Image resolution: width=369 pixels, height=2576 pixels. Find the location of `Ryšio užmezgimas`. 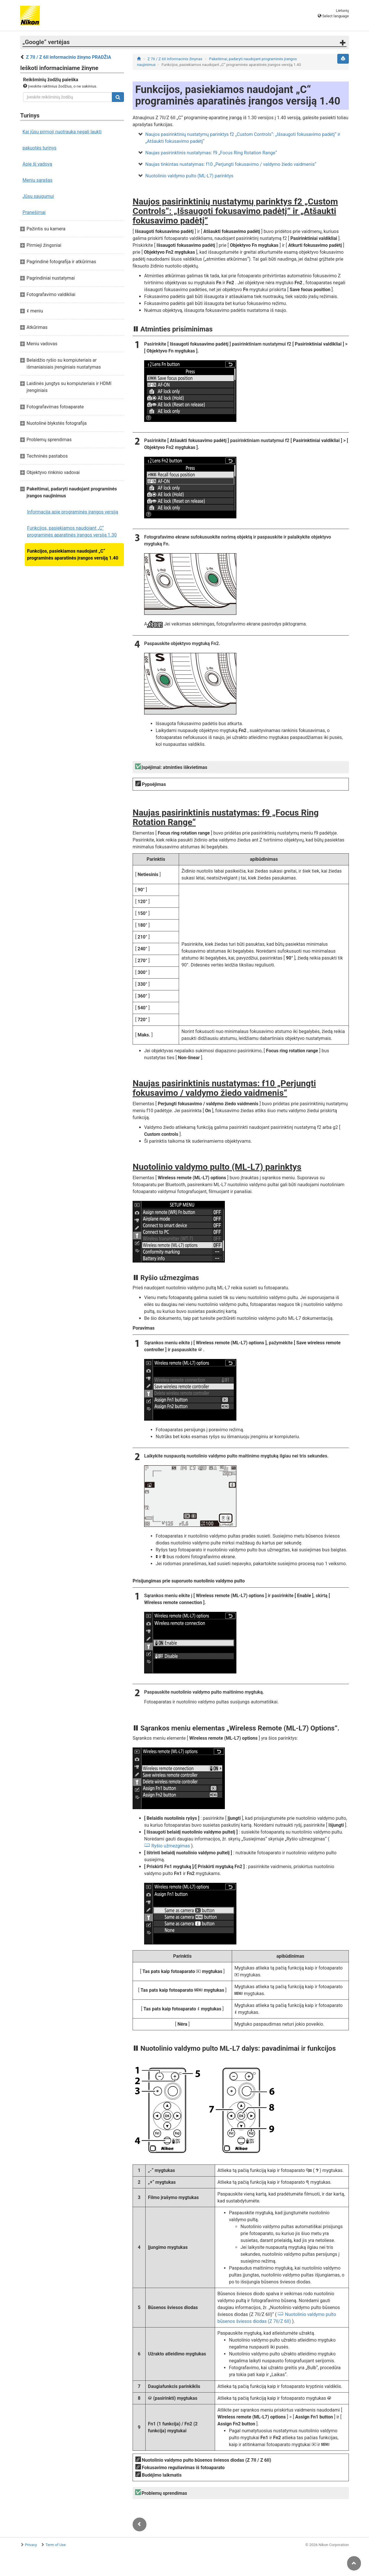

Ryšio užmezgimas is located at coordinates (170, 1846).